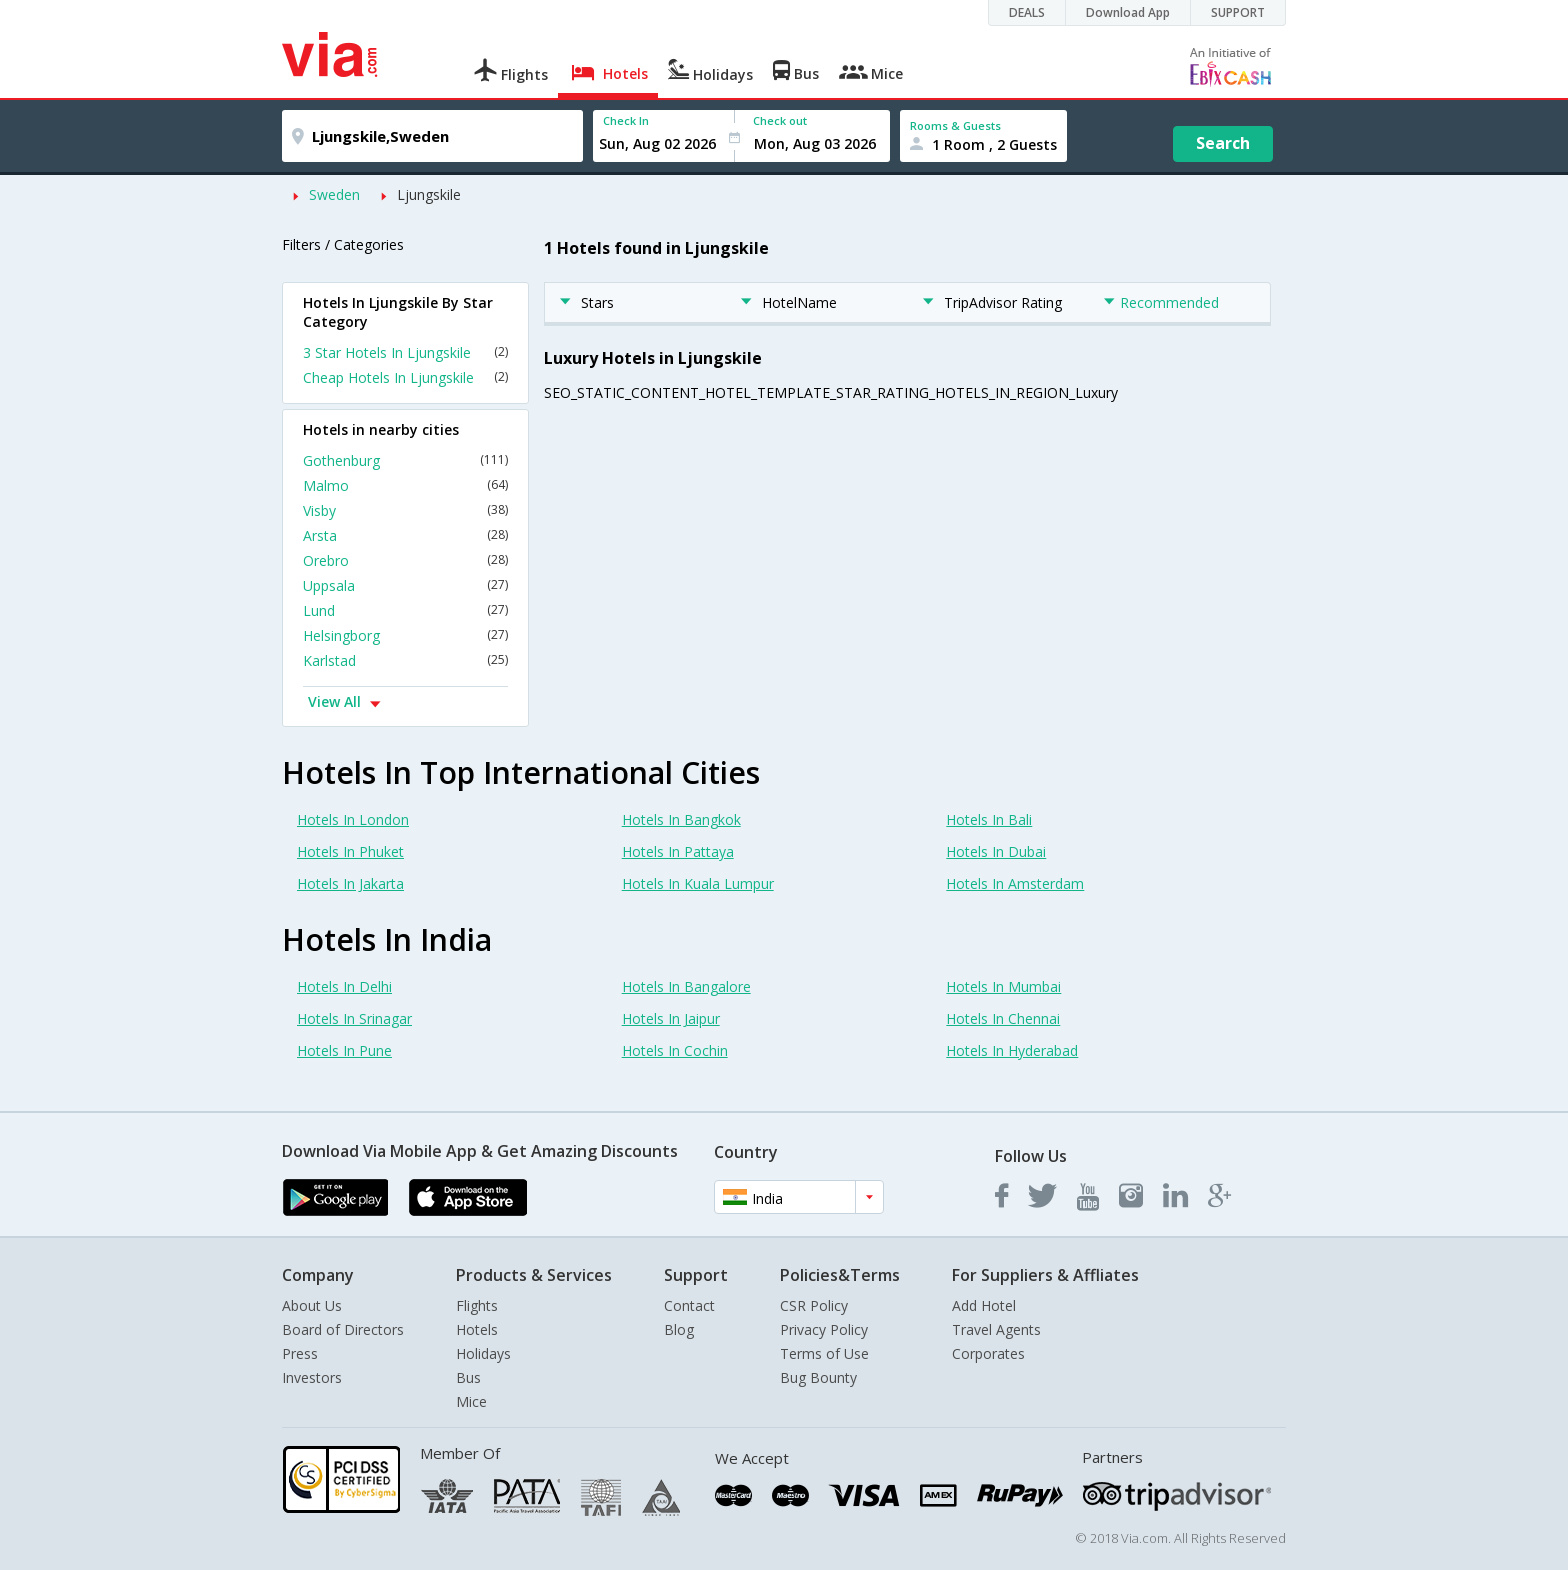 This screenshot has height=1570, width=1568. What do you see at coordinates (405, 560) in the screenshot?
I see `Orebro` at bounding box center [405, 560].